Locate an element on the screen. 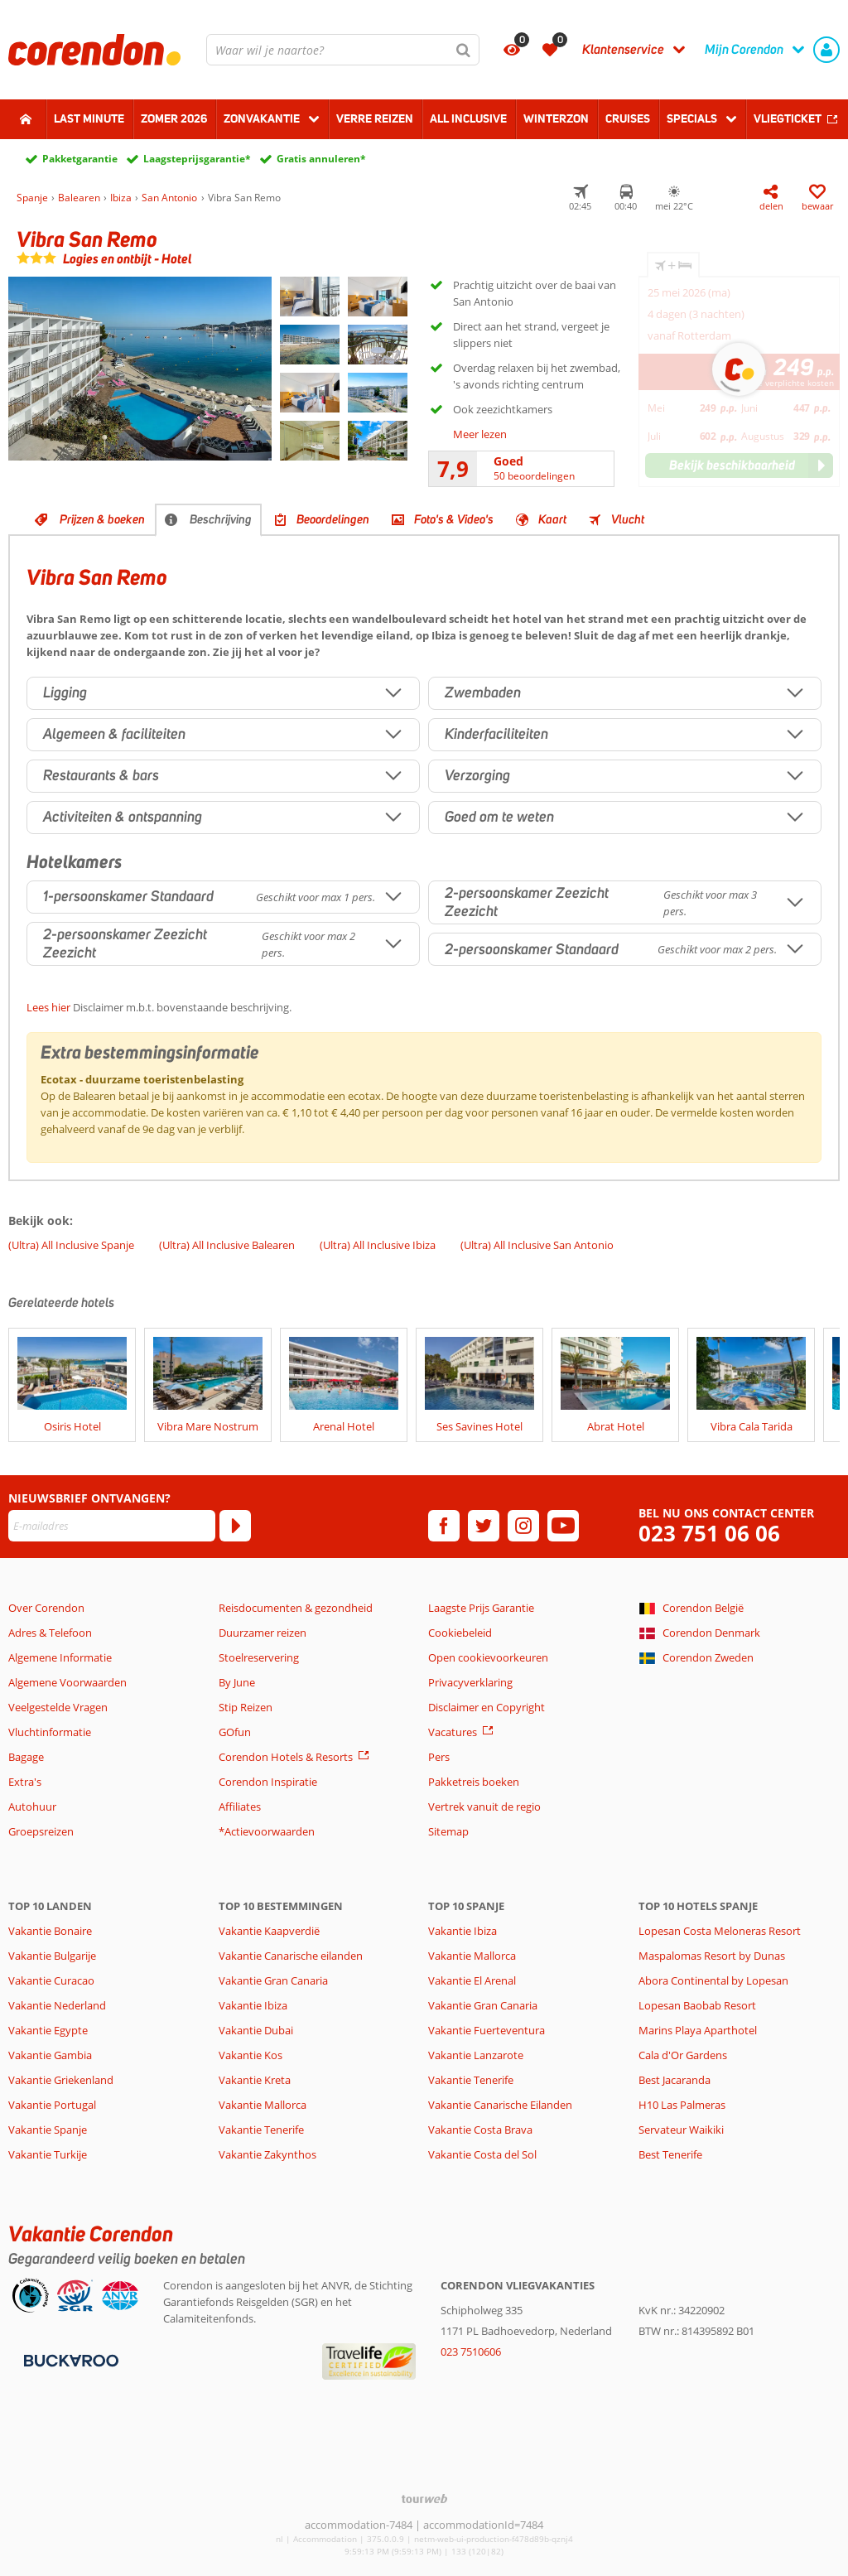 The image size is (848, 2576). Vakantie Tenerife is located at coordinates (261, 2129).